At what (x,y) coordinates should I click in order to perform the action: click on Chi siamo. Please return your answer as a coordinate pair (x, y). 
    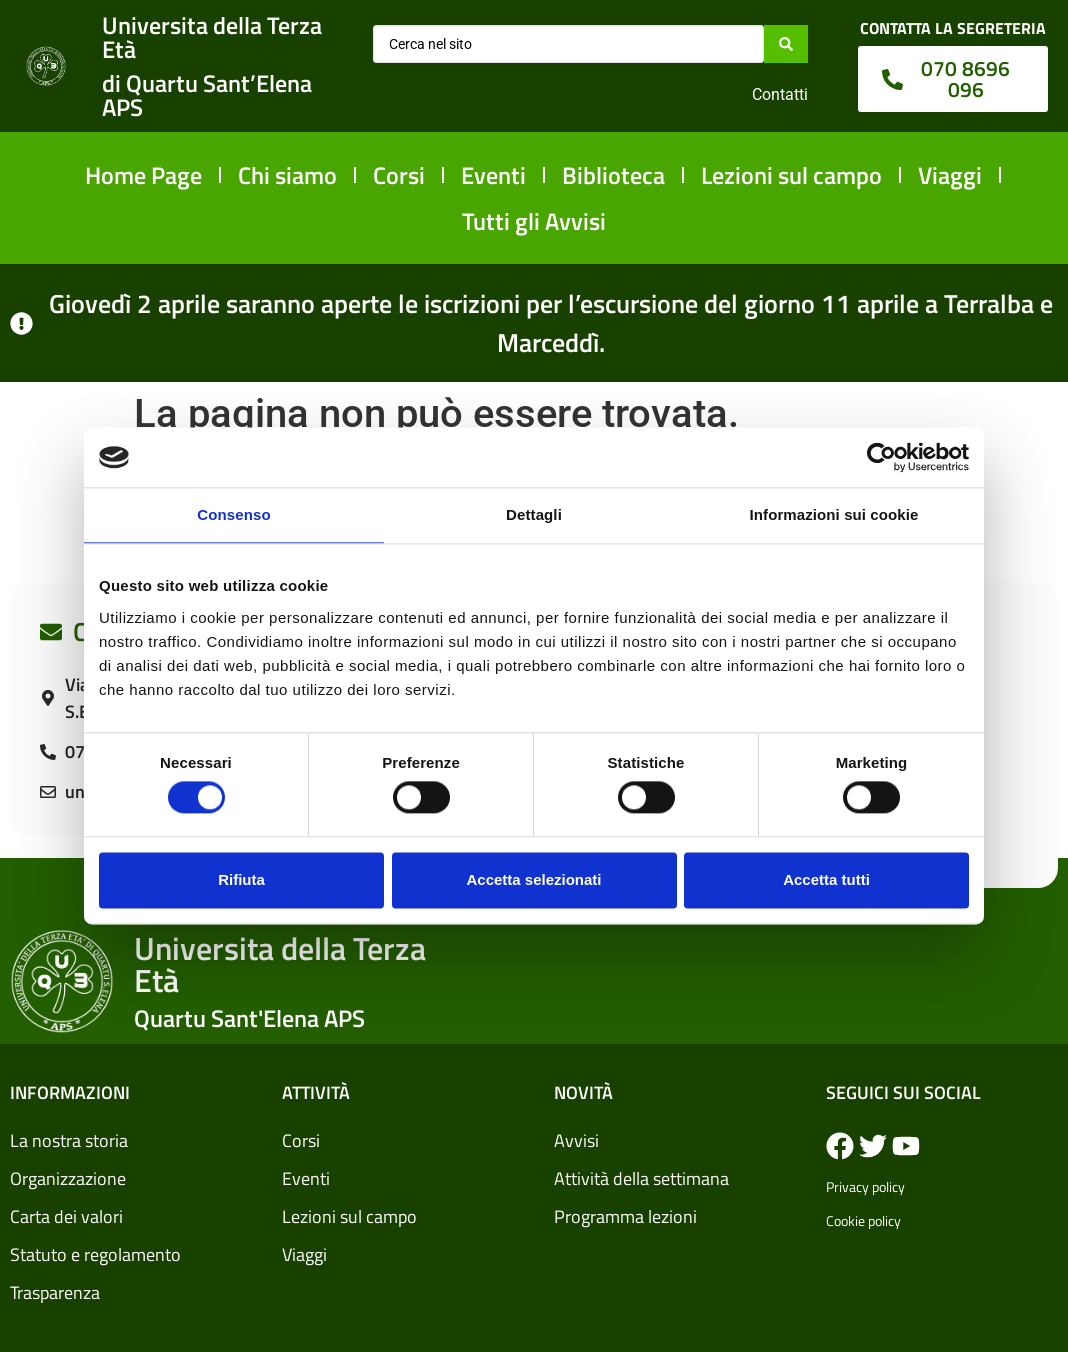
    Looking at the image, I should click on (287, 175).